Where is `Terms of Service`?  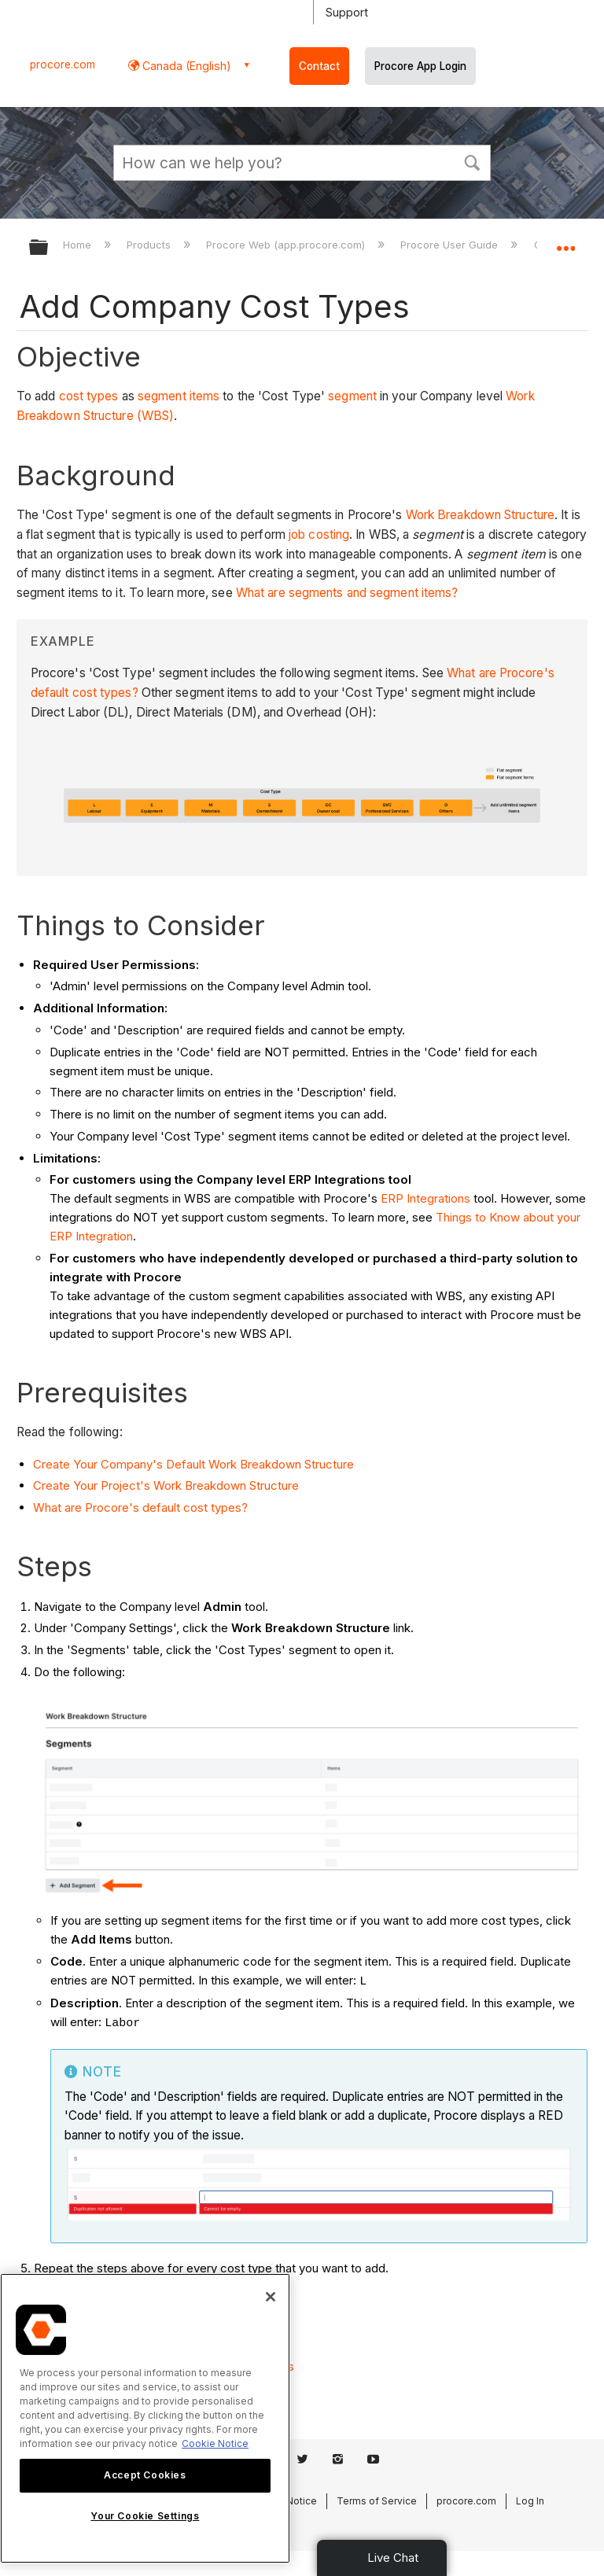
Terms of Service is located at coordinates (377, 2501).